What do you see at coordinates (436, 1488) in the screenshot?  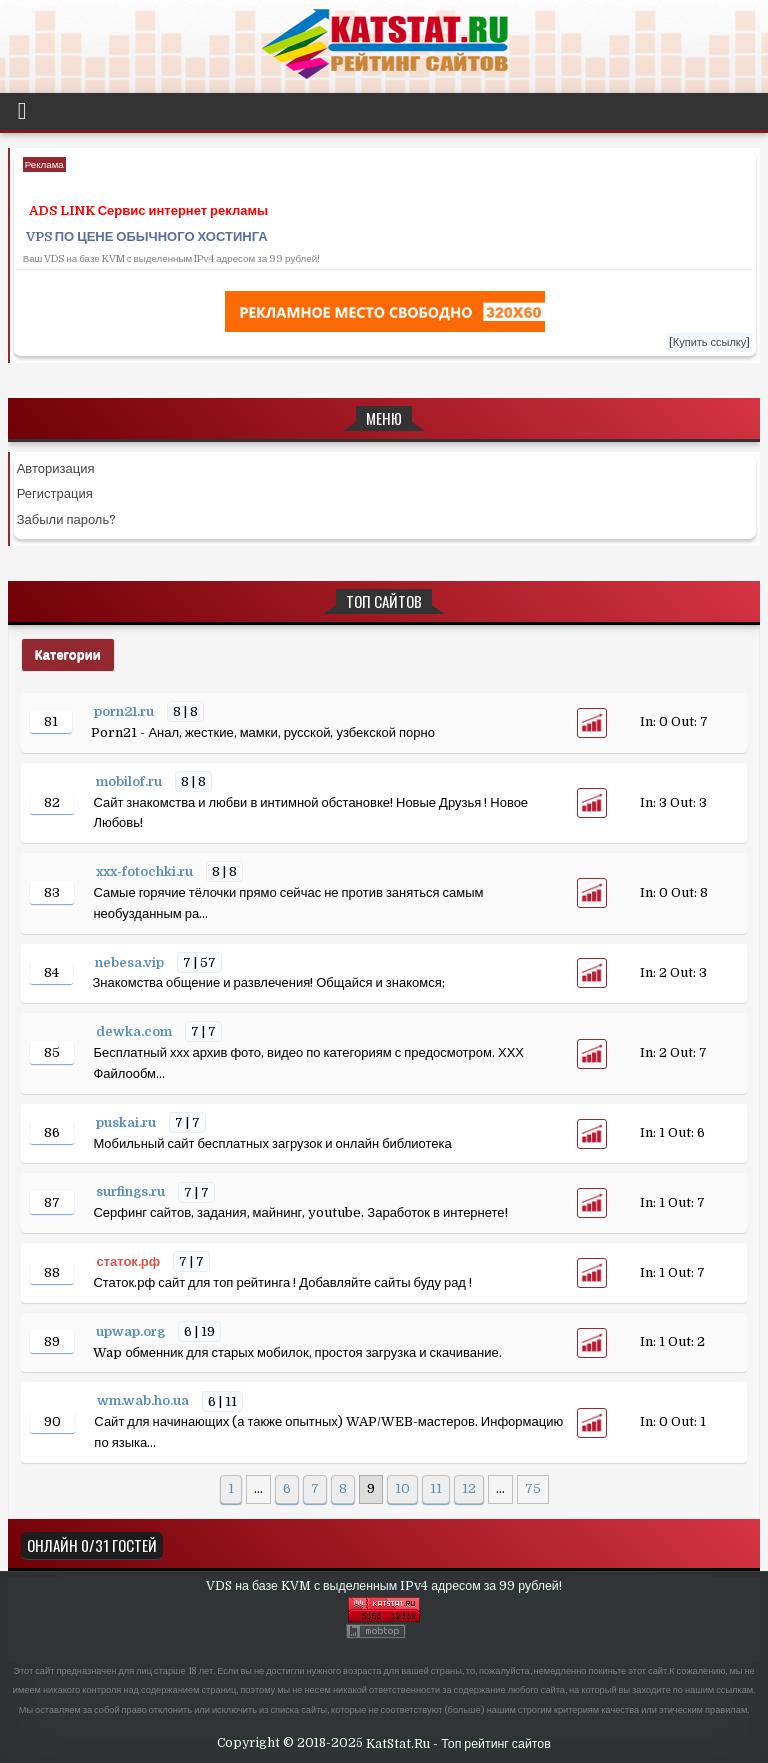 I see `11` at bounding box center [436, 1488].